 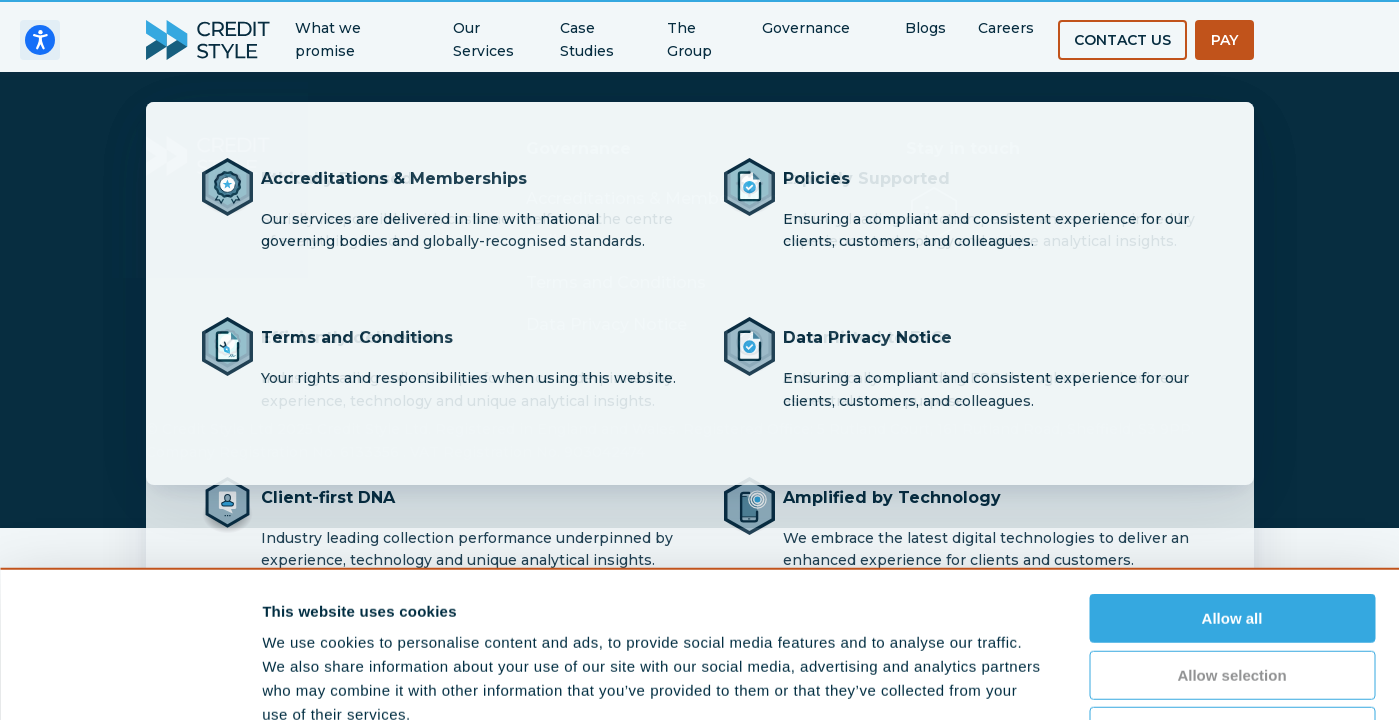 What do you see at coordinates (616, 282) in the screenshot?
I see `Terms and Conditions` at bounding box center [616, 282].